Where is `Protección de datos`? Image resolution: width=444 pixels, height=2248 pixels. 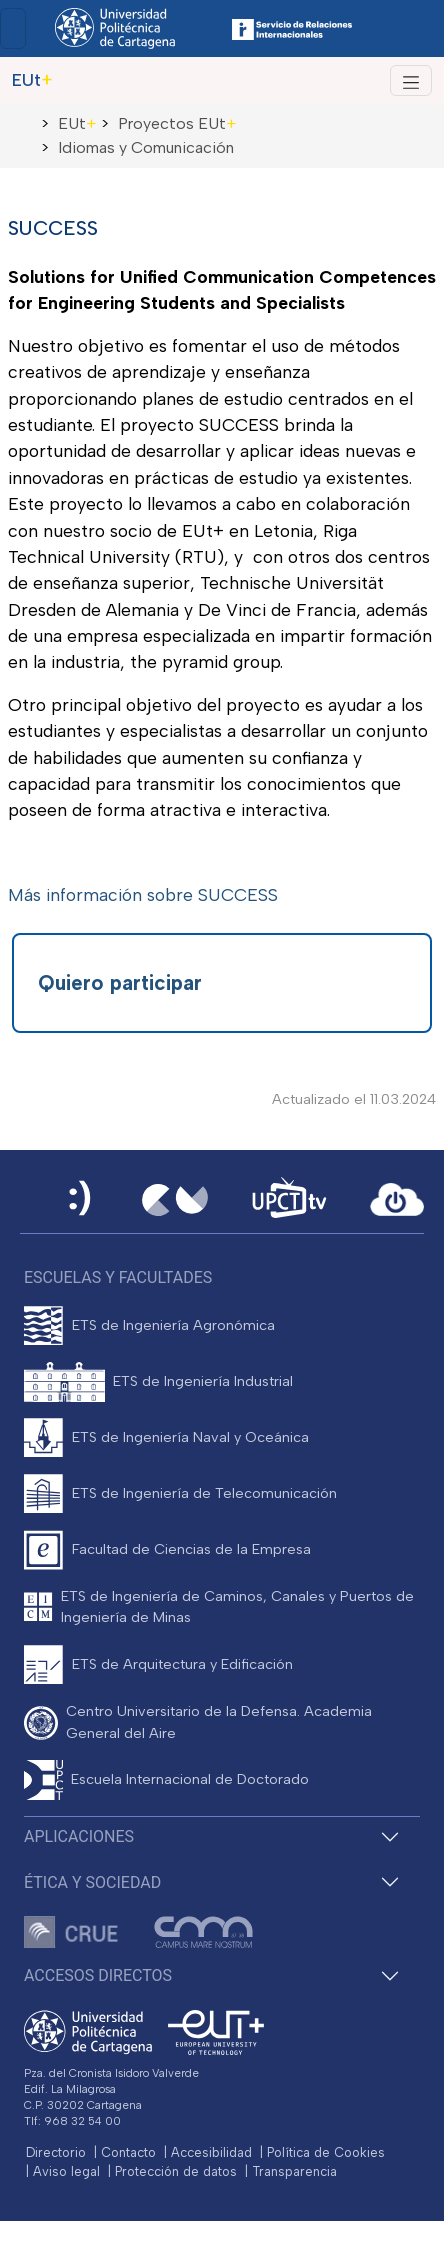
Protección de datos is located at coordinates (176, 2171).